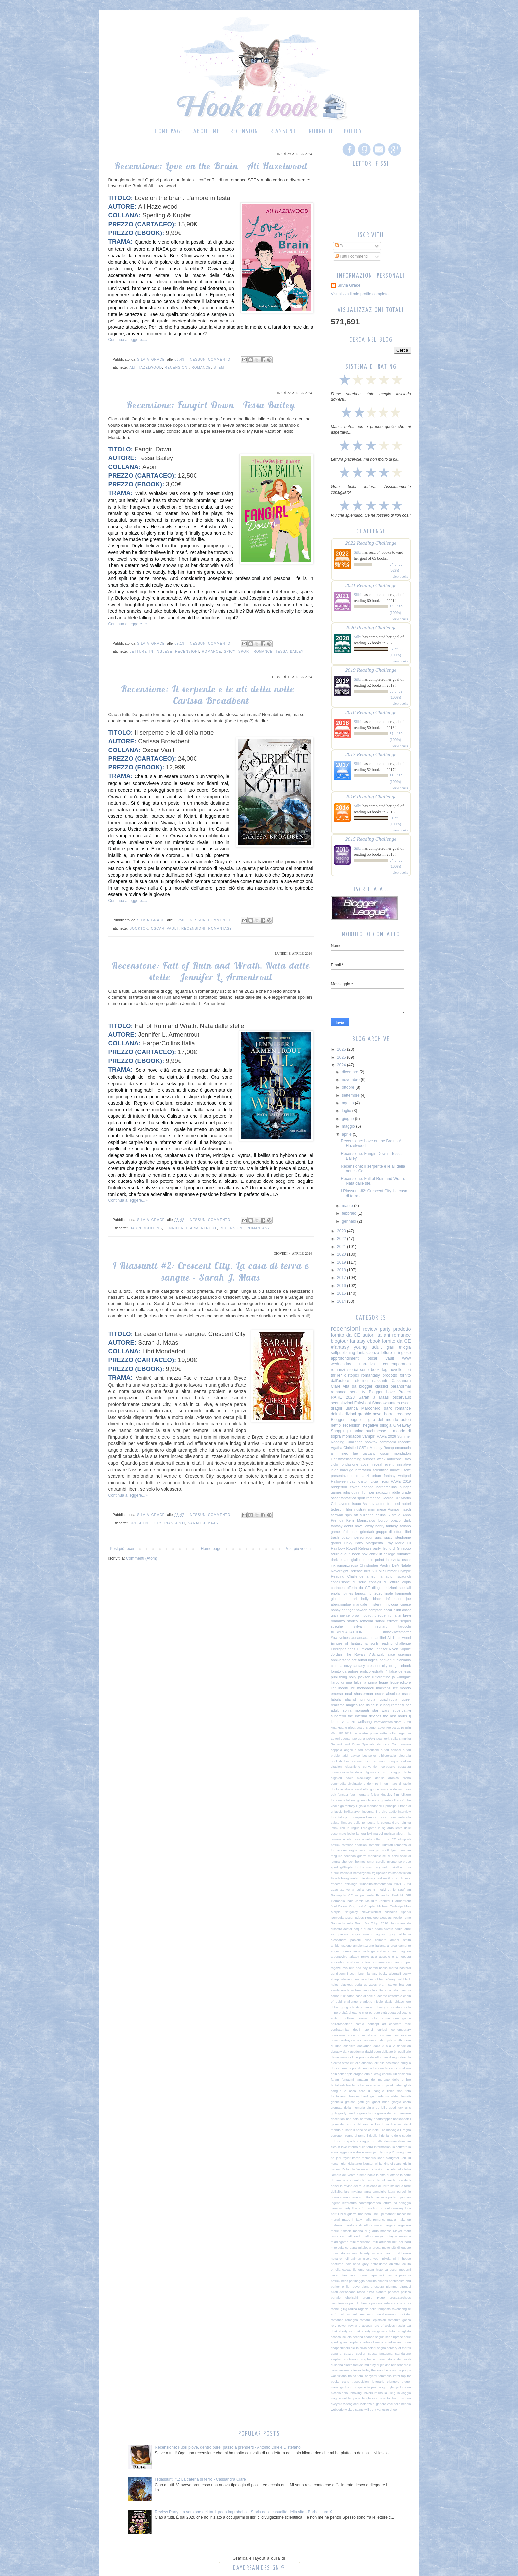 The height and width of the screenshot is (2576, 518). Describe the element at coordinates (406, 2158) in the screenshot. I see `ken liu` at that location.